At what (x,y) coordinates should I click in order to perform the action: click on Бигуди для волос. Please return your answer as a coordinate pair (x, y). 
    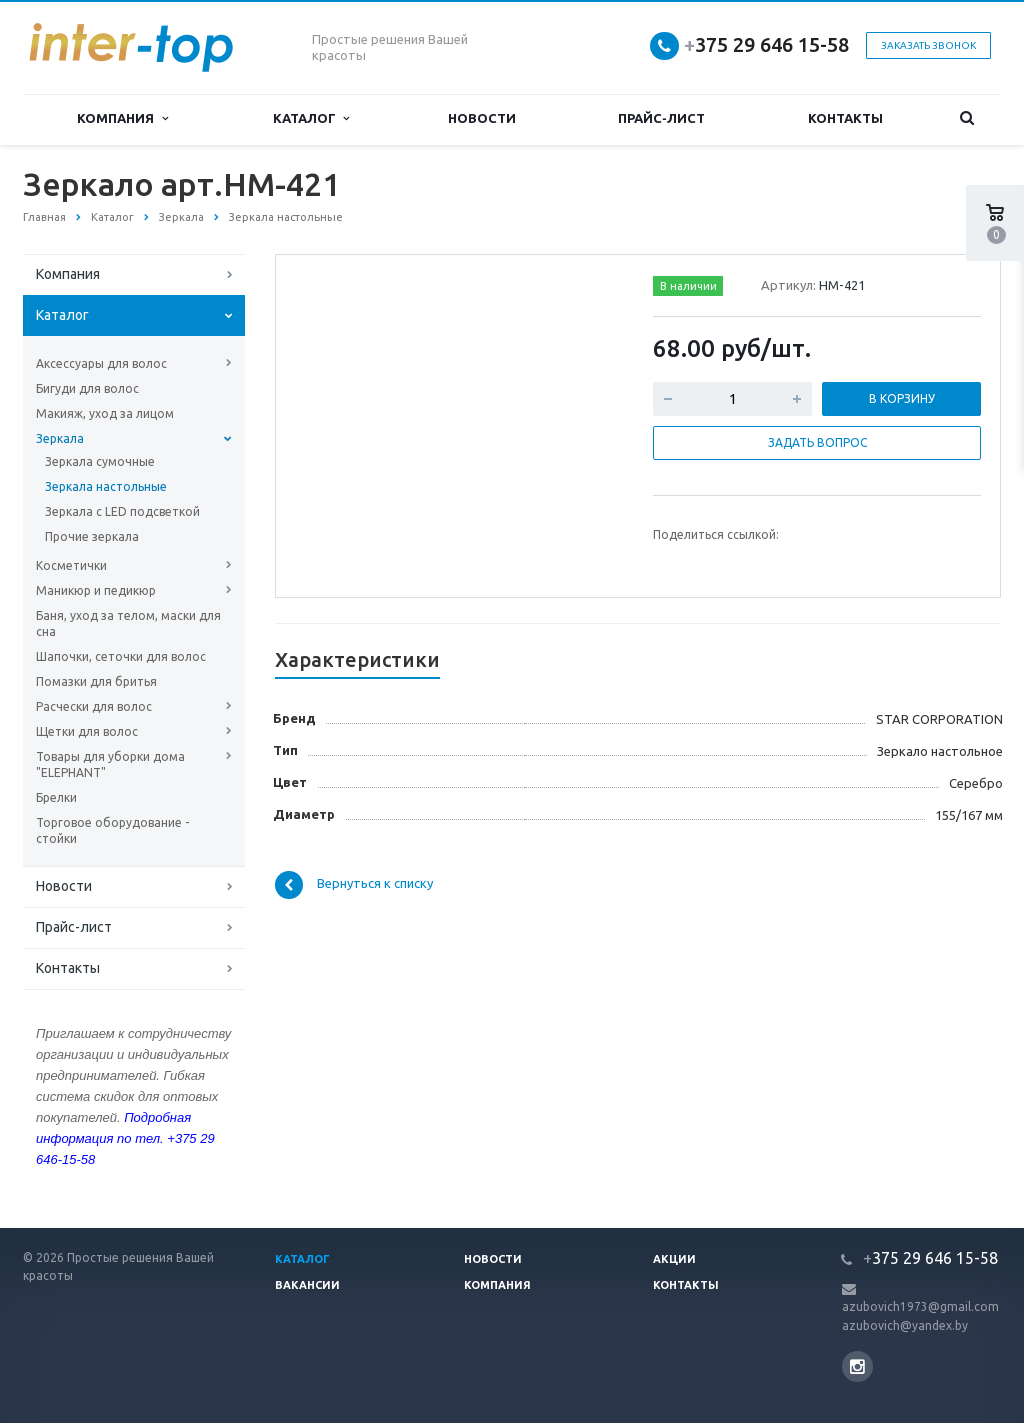
    Looking at the image, I should click on (87, 388).